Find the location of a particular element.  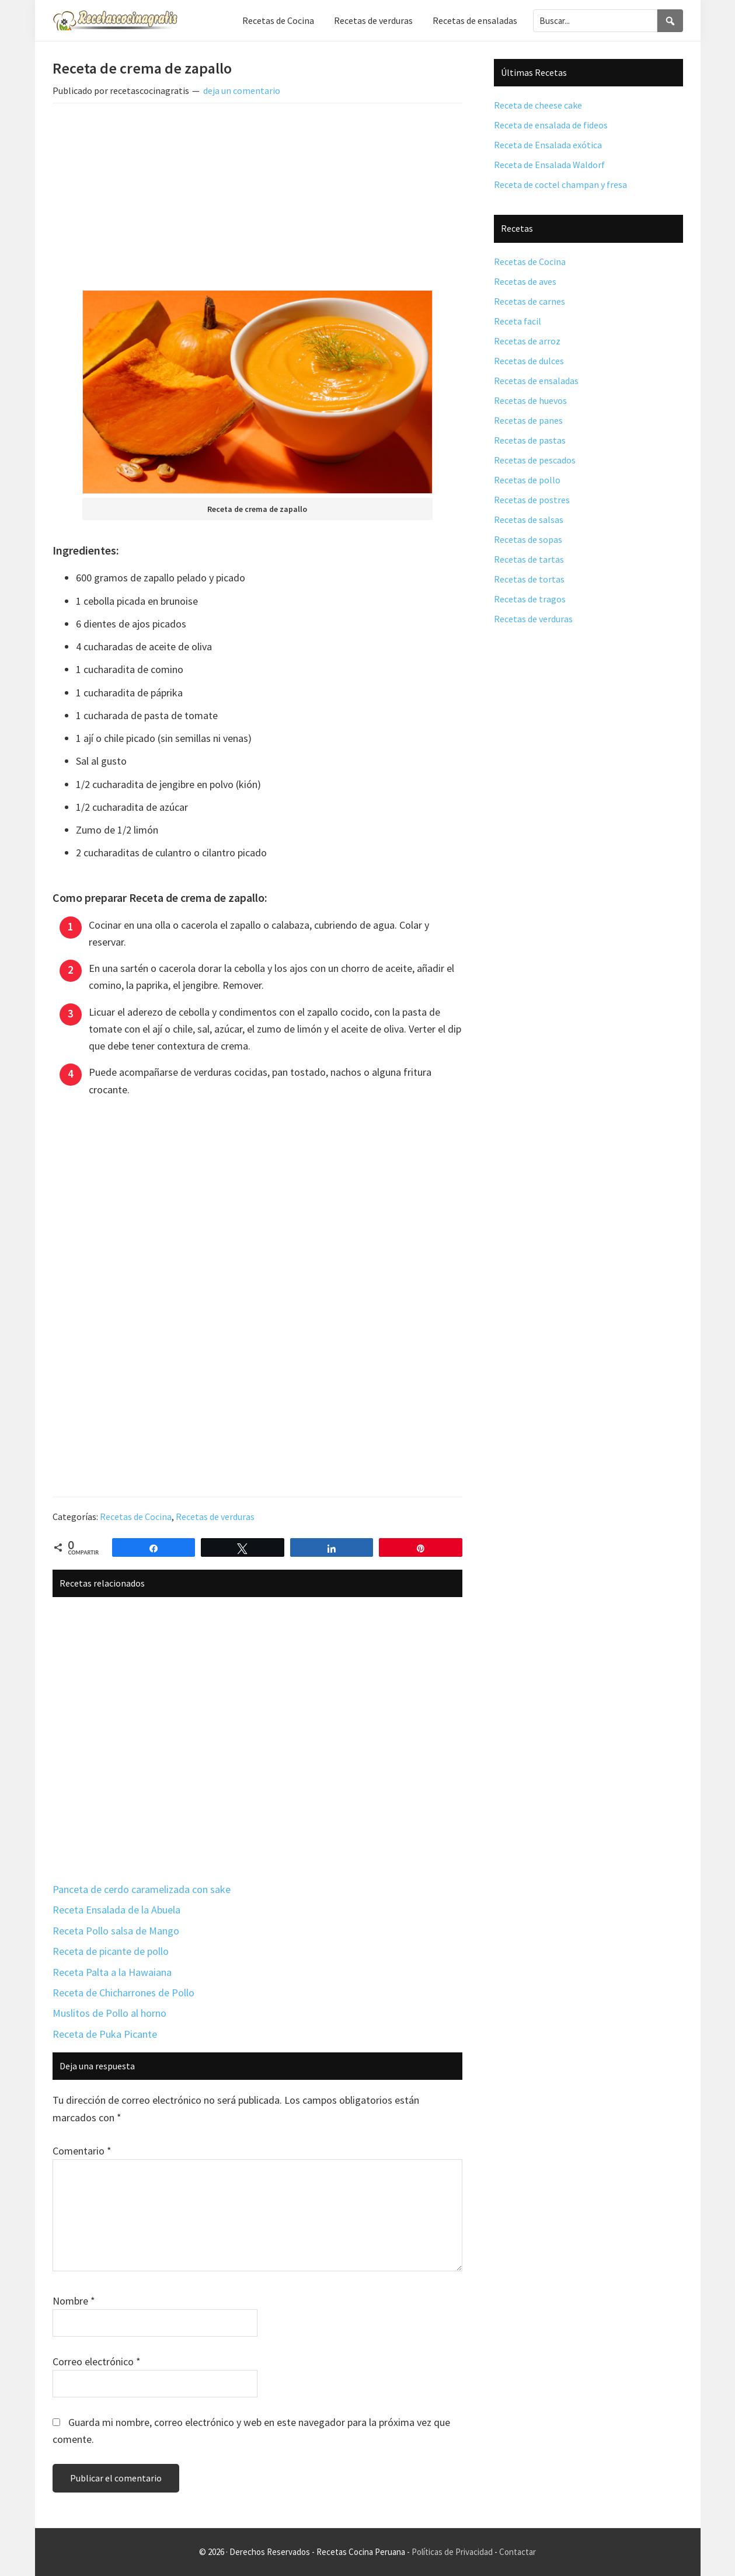

Recetas de pastas is located at coordinates (530, 440).